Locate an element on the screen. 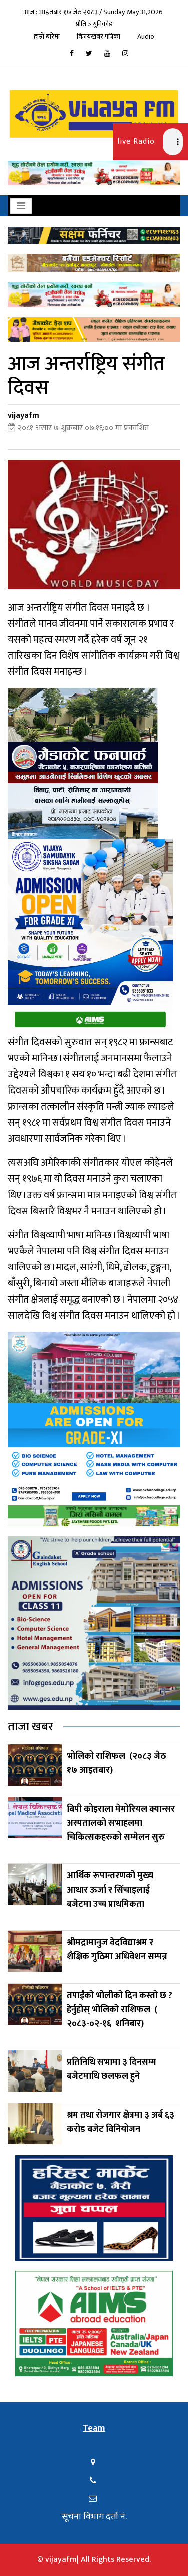  vijayafm is located at coordinates (23, 415).